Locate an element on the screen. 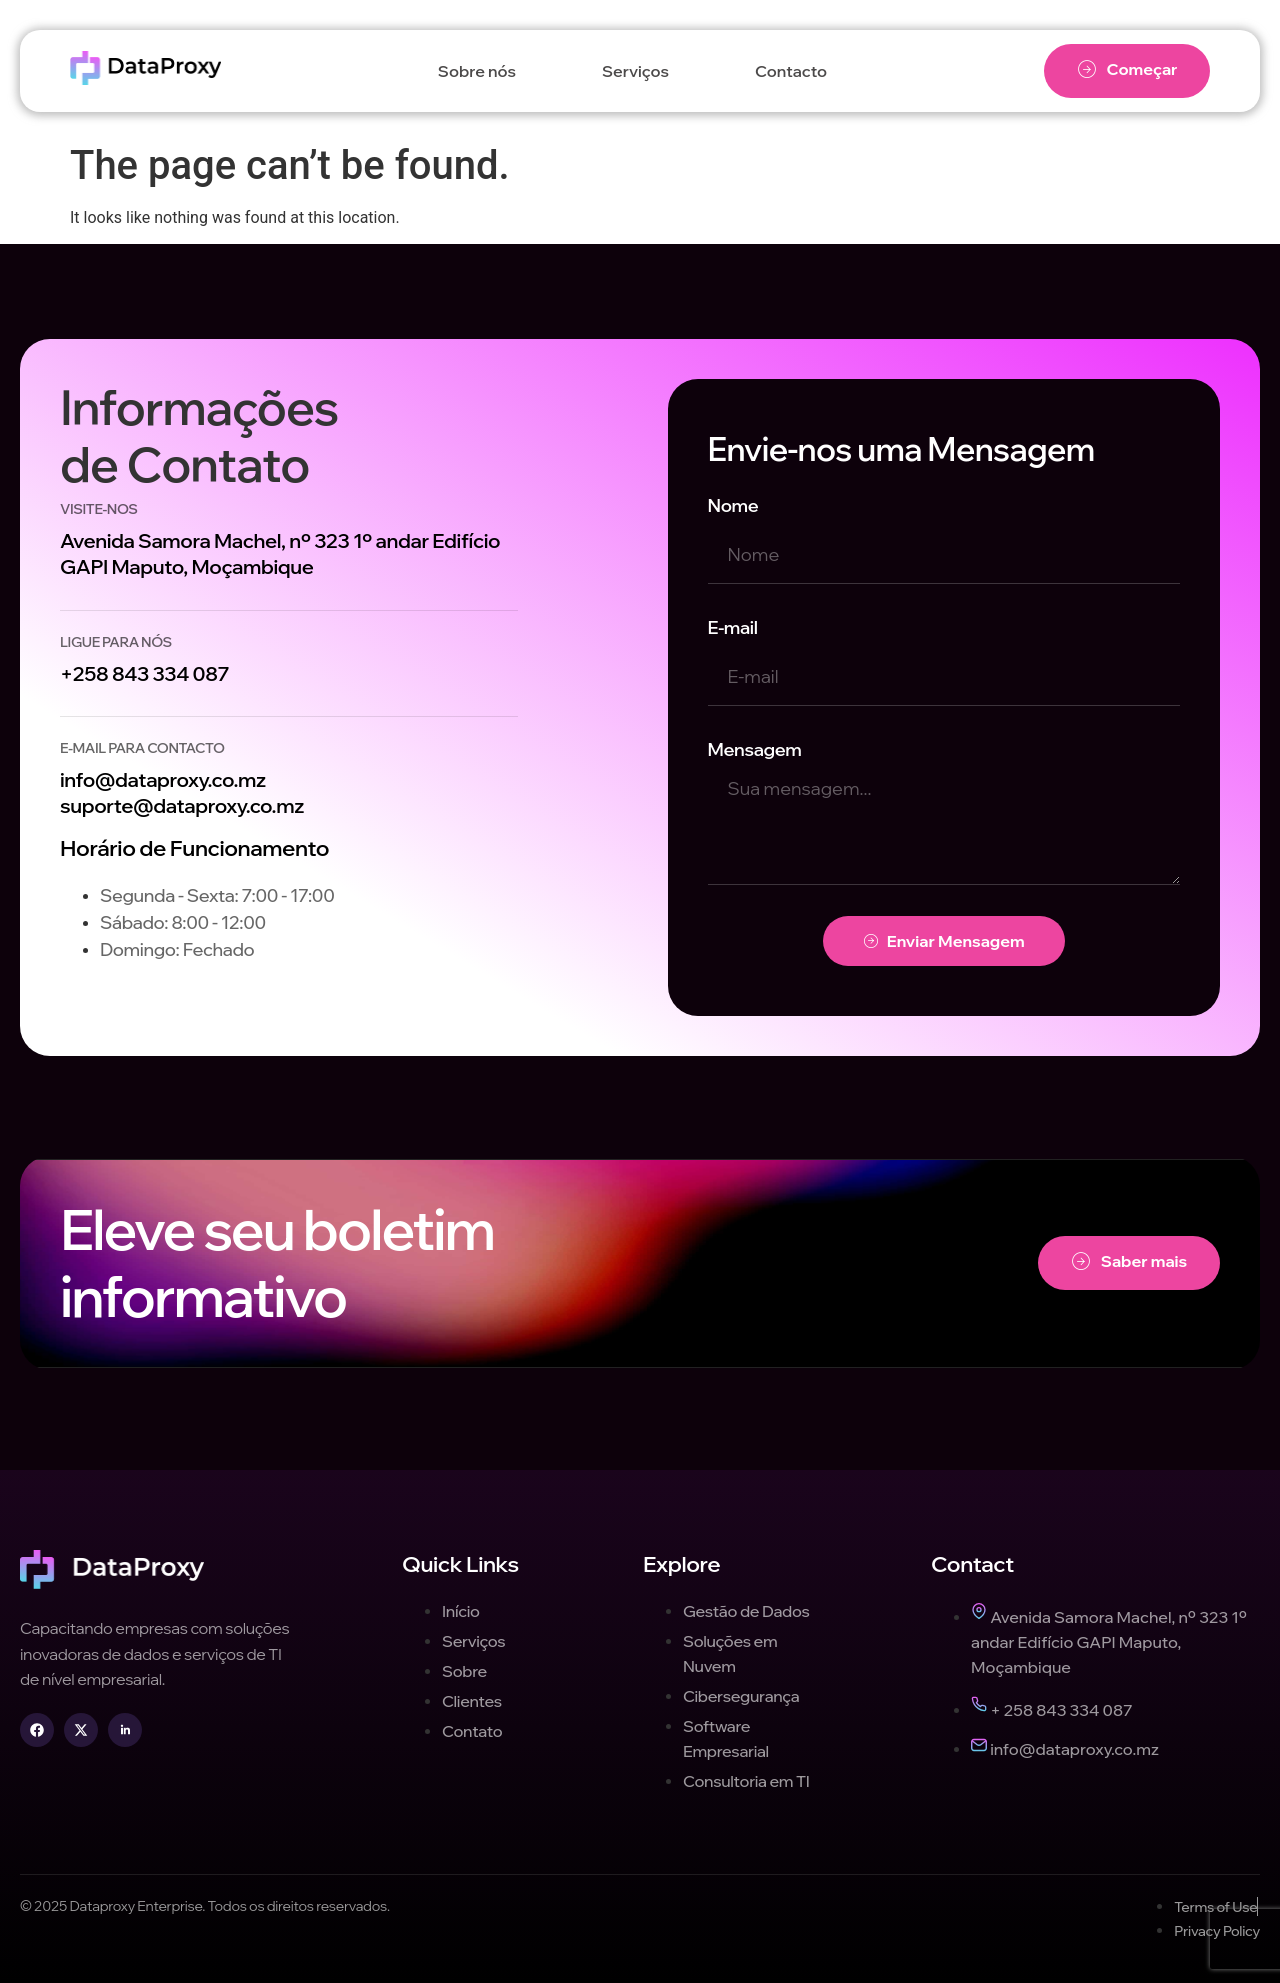  E-mail is located at coordinates (733, 627).